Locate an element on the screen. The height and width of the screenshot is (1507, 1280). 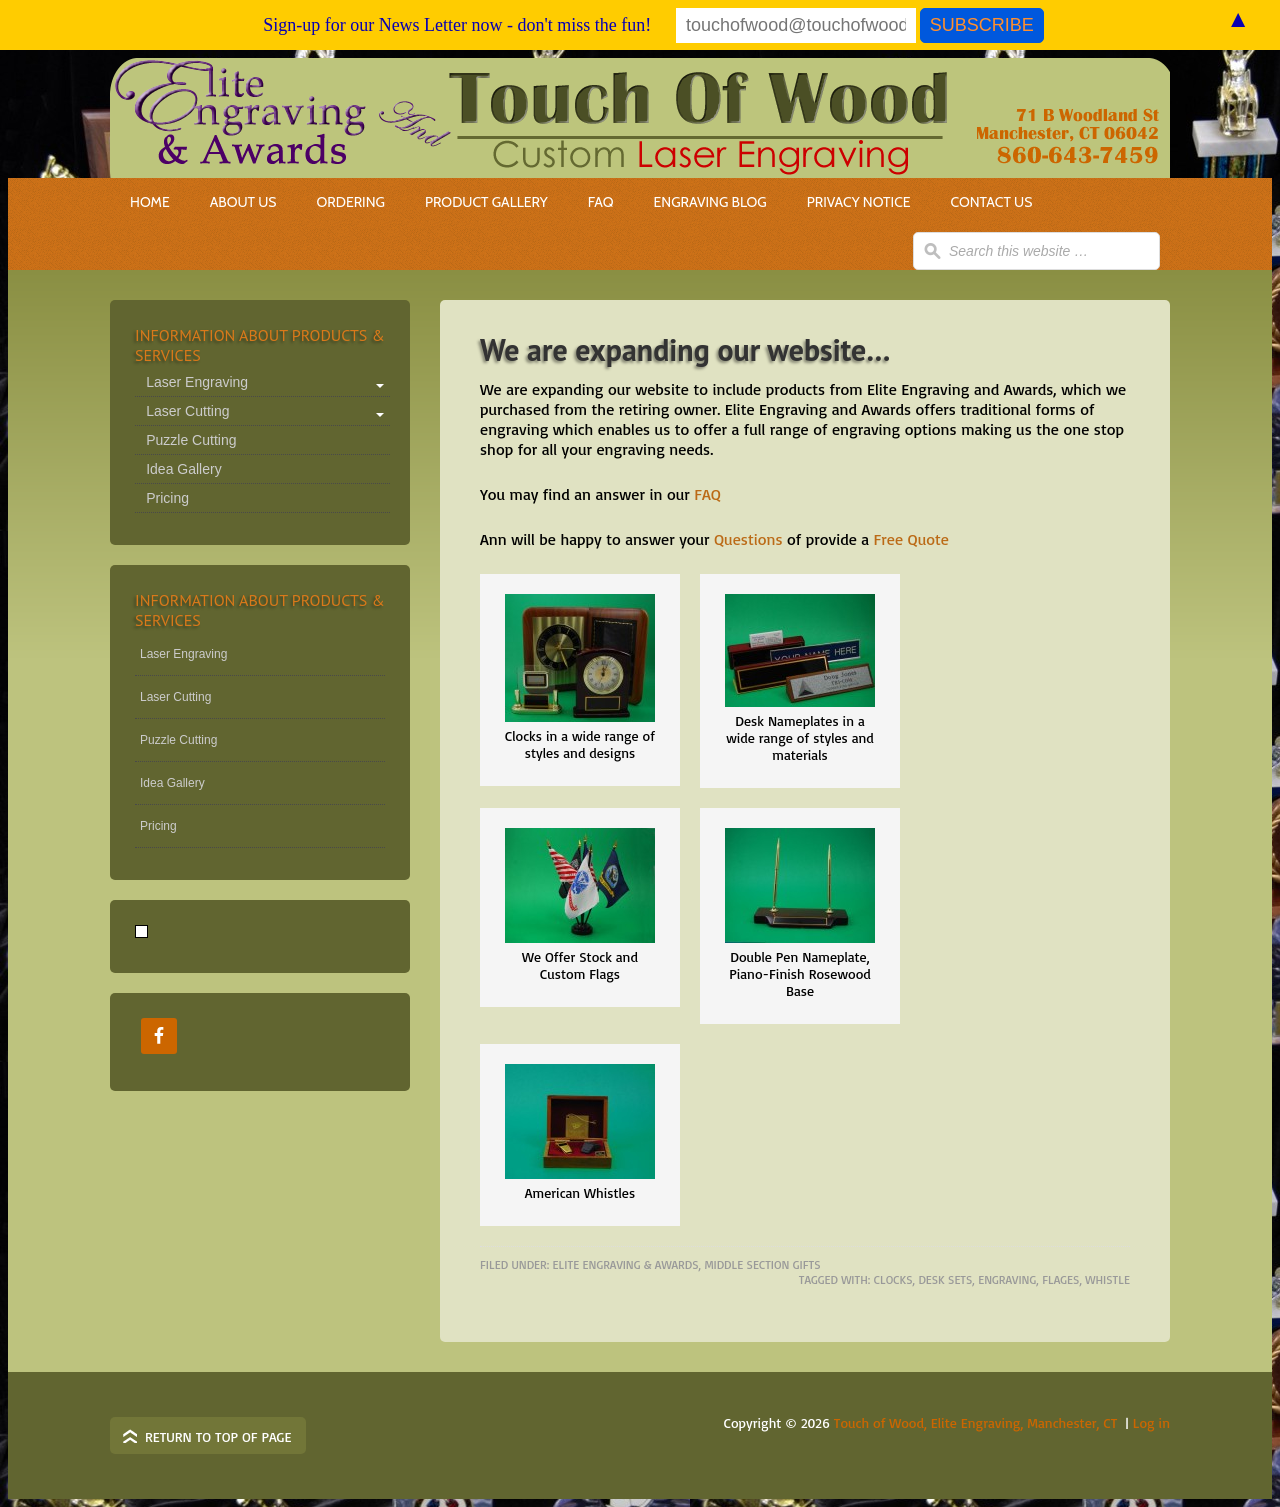
Free Quote is located at coordinates (911, 539).